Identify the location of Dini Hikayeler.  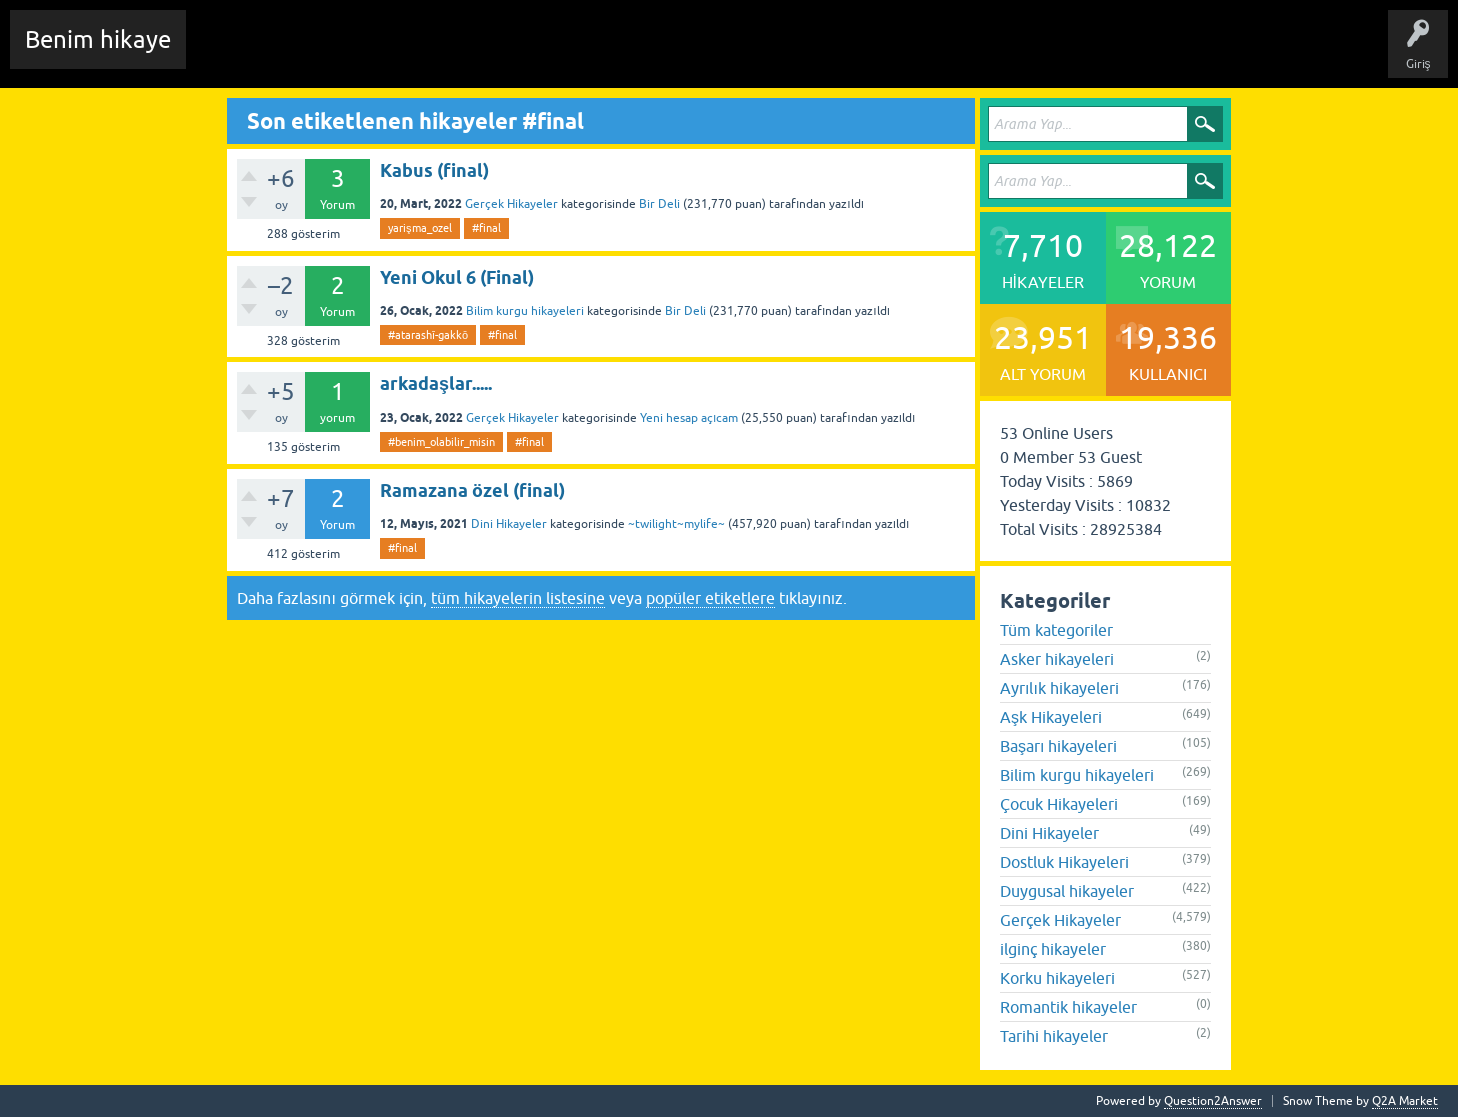
(509, 524).